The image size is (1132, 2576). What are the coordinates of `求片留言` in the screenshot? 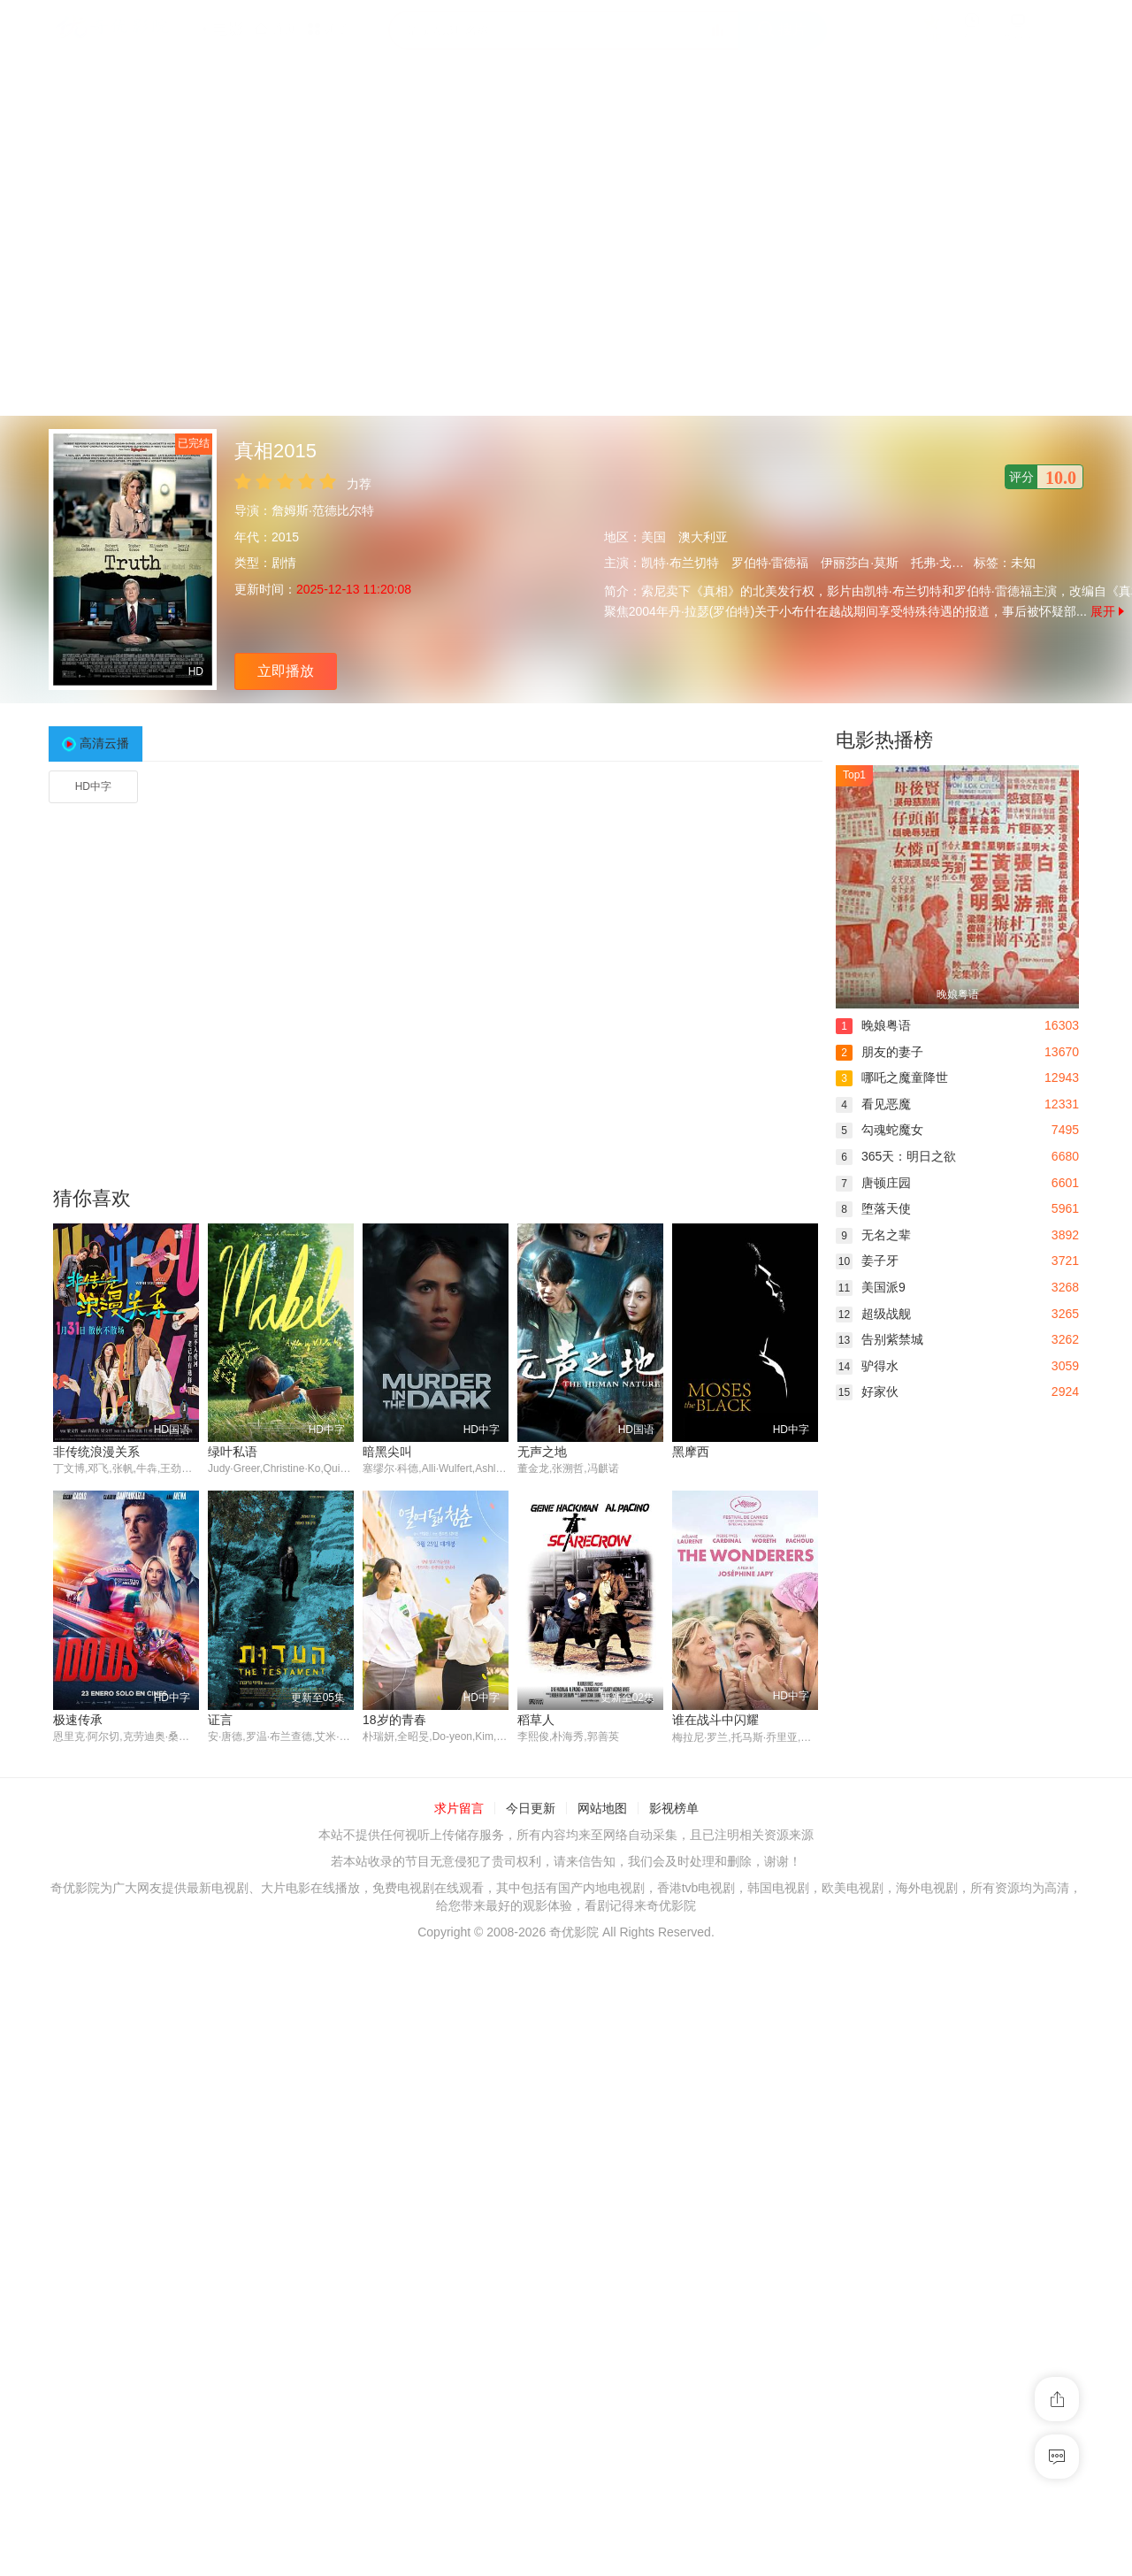 It's located at (459, 2076).